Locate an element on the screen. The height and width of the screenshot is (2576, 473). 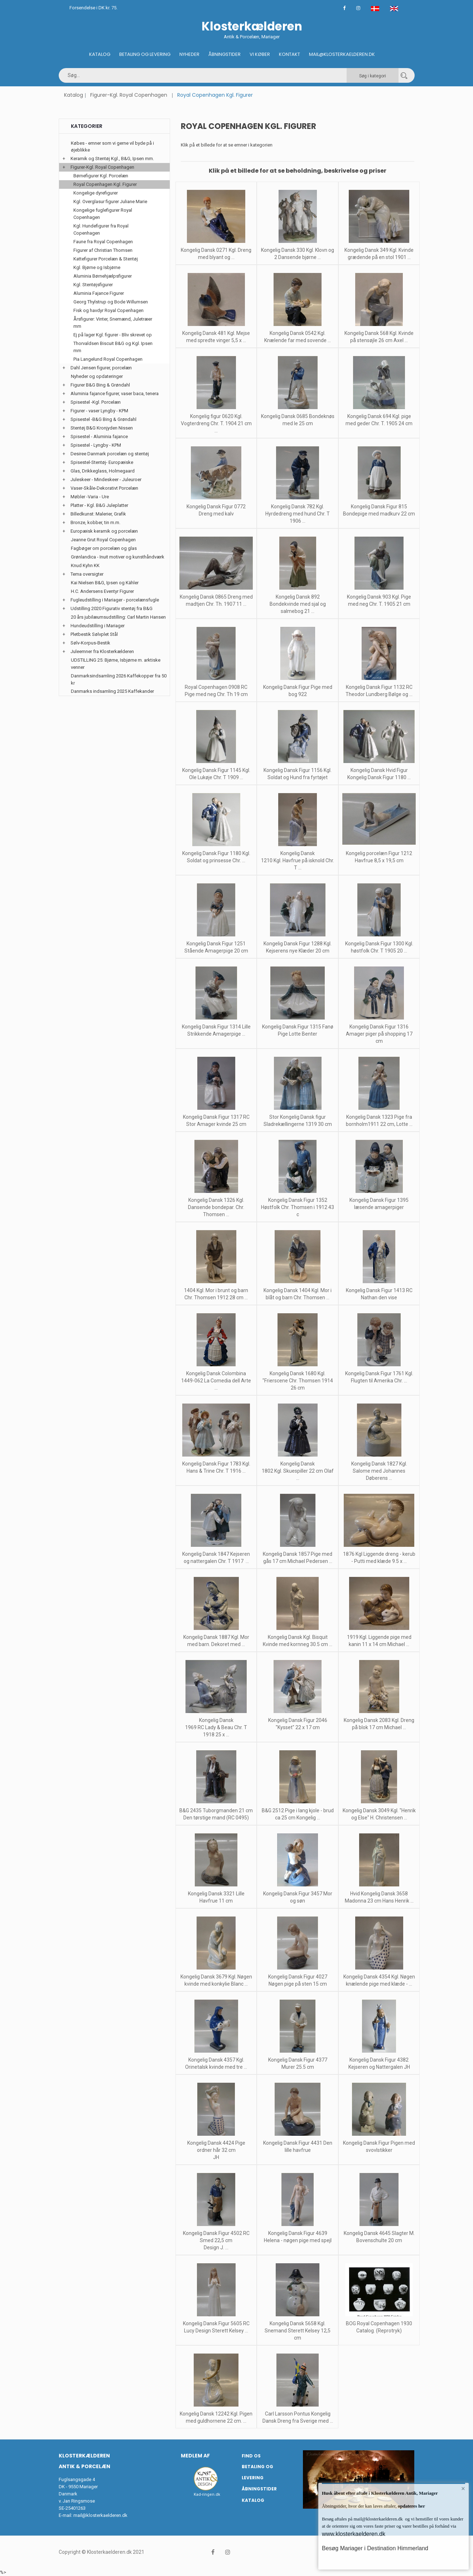
Kongelig Dansk Colombina 1449-062 La Comedia dell Arte ... is located at coordinates (216, 1381).